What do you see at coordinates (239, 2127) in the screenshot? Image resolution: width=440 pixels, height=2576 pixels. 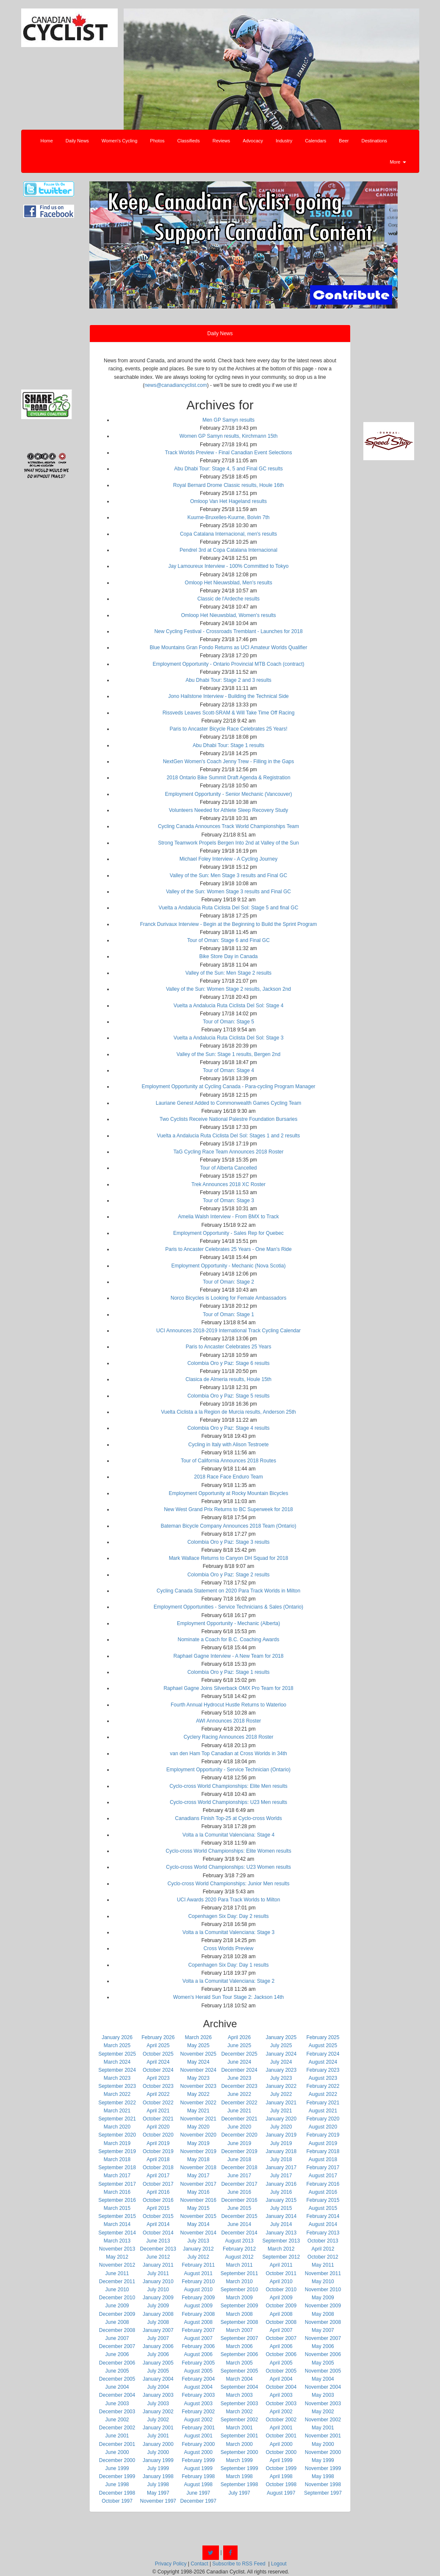 I see `June 2020` at bounding box center [239, 2127].